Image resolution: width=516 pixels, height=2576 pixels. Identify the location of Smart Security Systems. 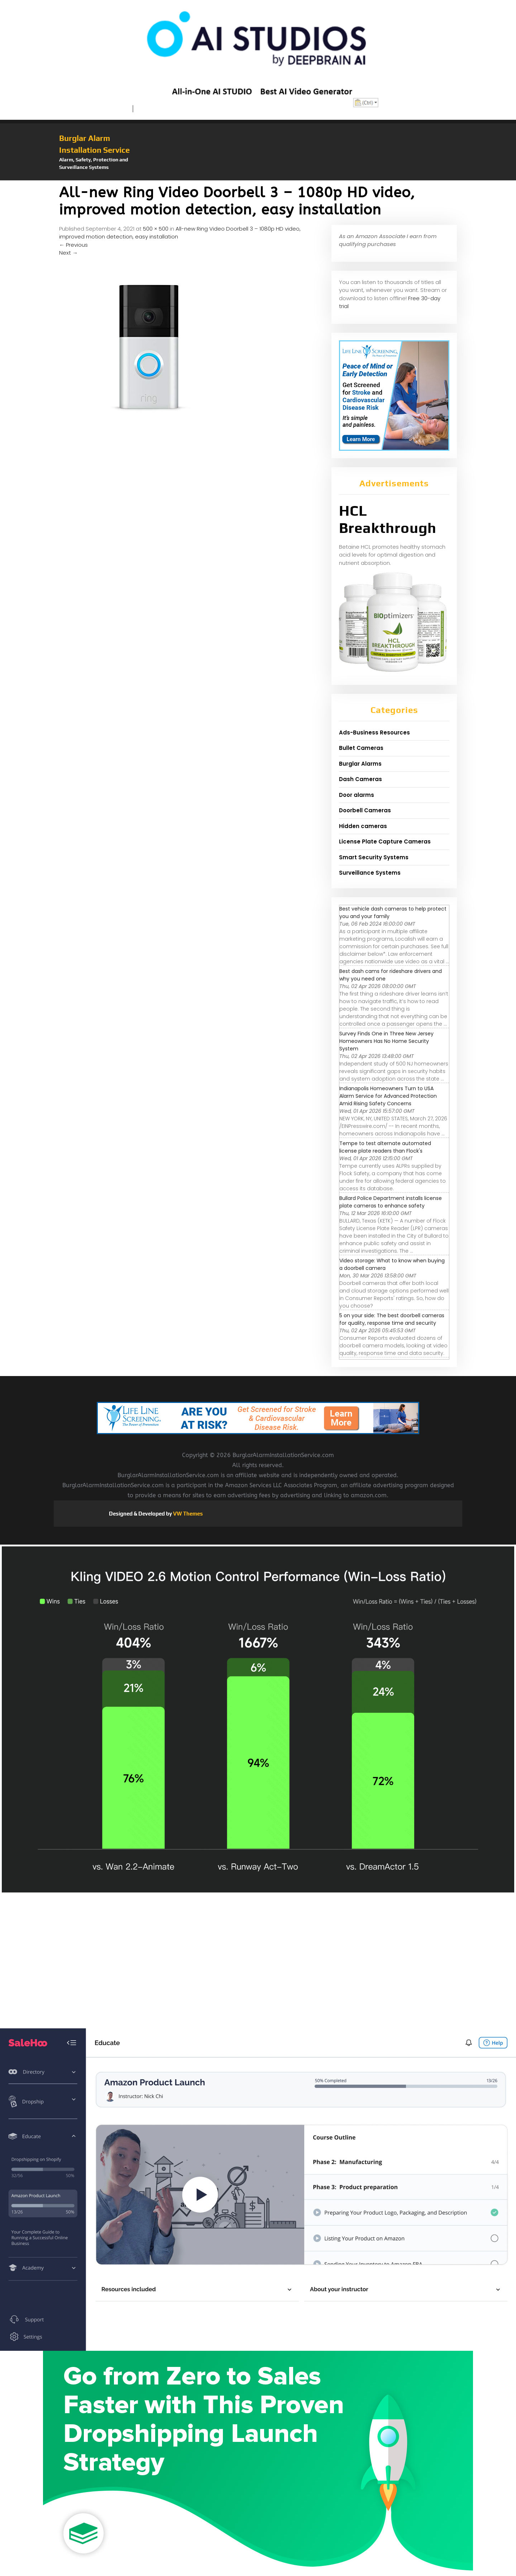
(373, 857).